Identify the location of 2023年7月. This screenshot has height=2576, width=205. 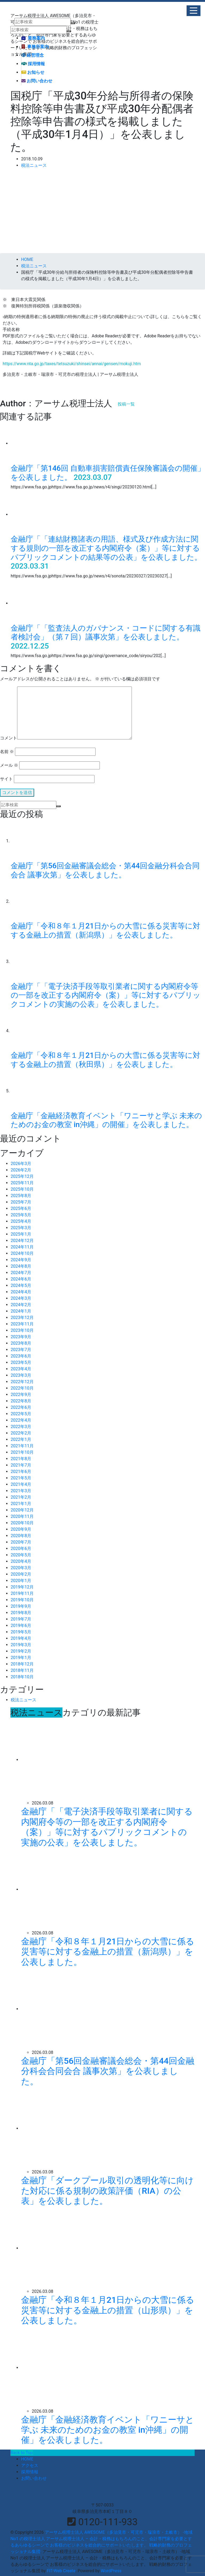
(21, 1349).